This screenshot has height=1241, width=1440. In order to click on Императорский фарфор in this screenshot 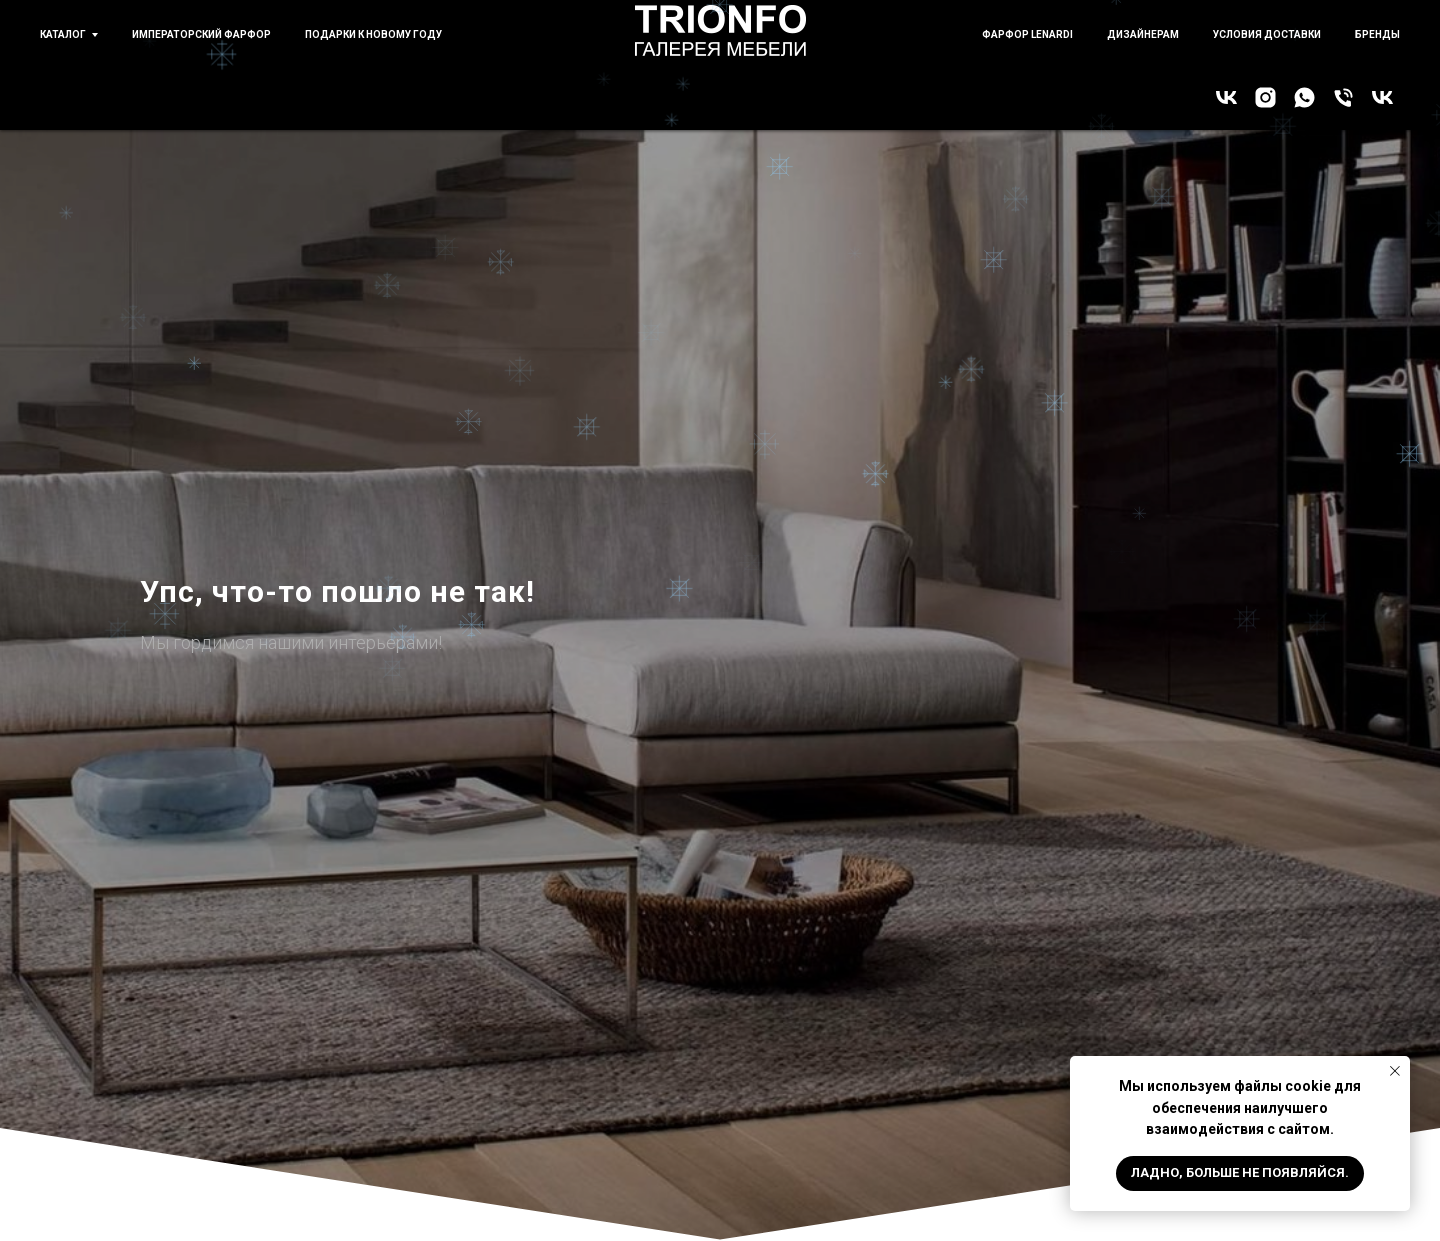, I will do `click(201, 34)`.